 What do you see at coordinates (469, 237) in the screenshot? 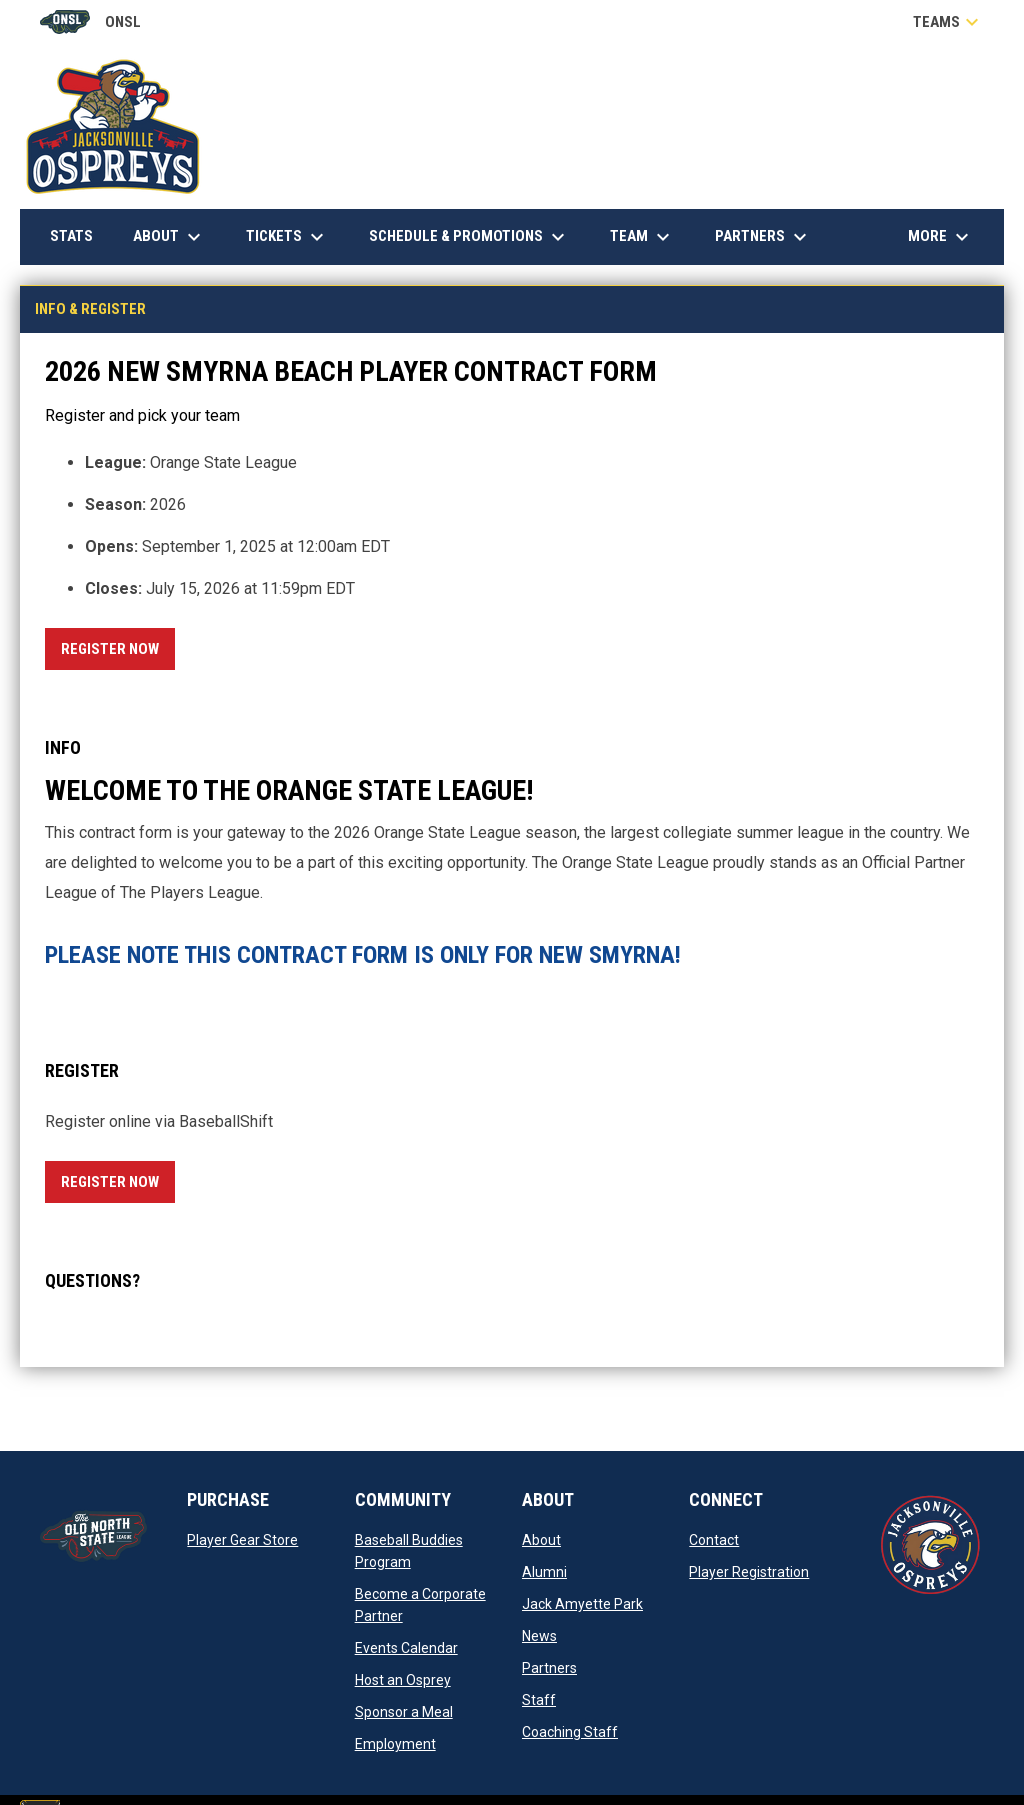
I see `Schedule & Promotions [menuitem]` at bounding box center [469, 237].